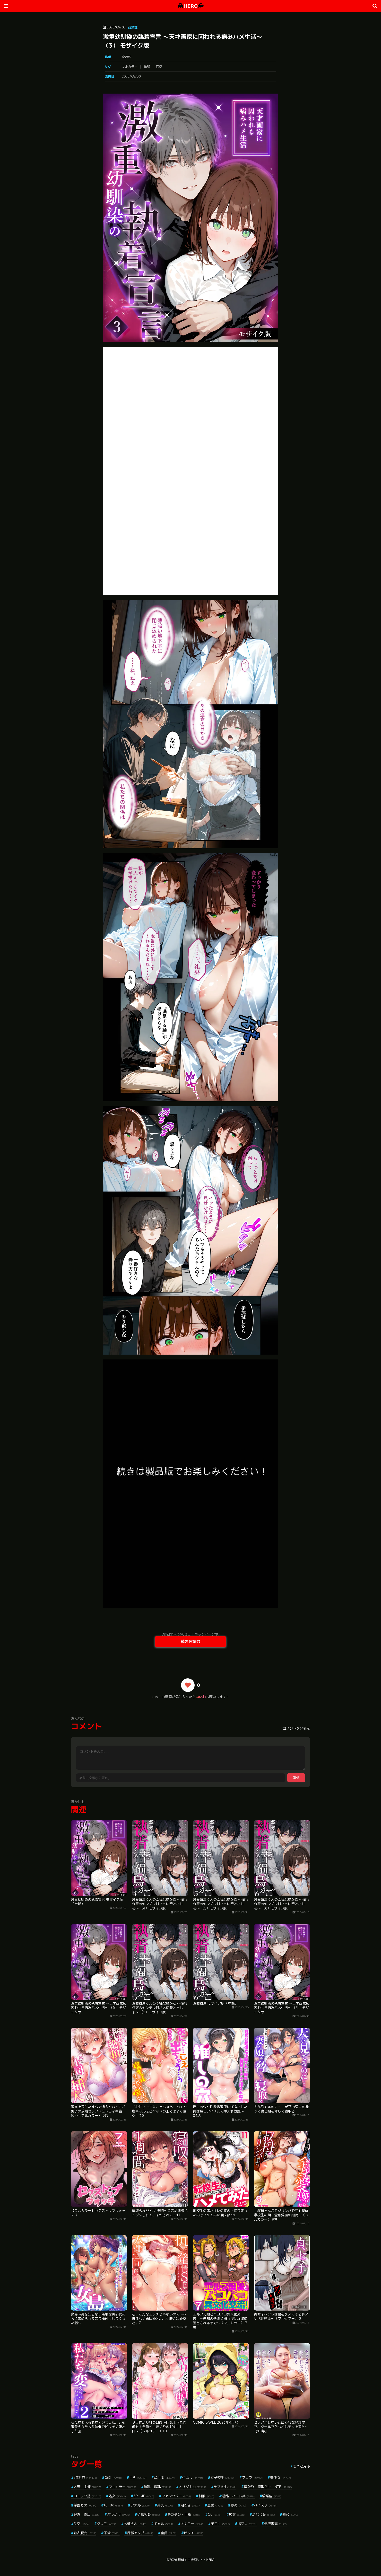 Image resolution: width=381 pixels, height=2576 pixels. I want to click on 近親相姦, so click(148, 2514).